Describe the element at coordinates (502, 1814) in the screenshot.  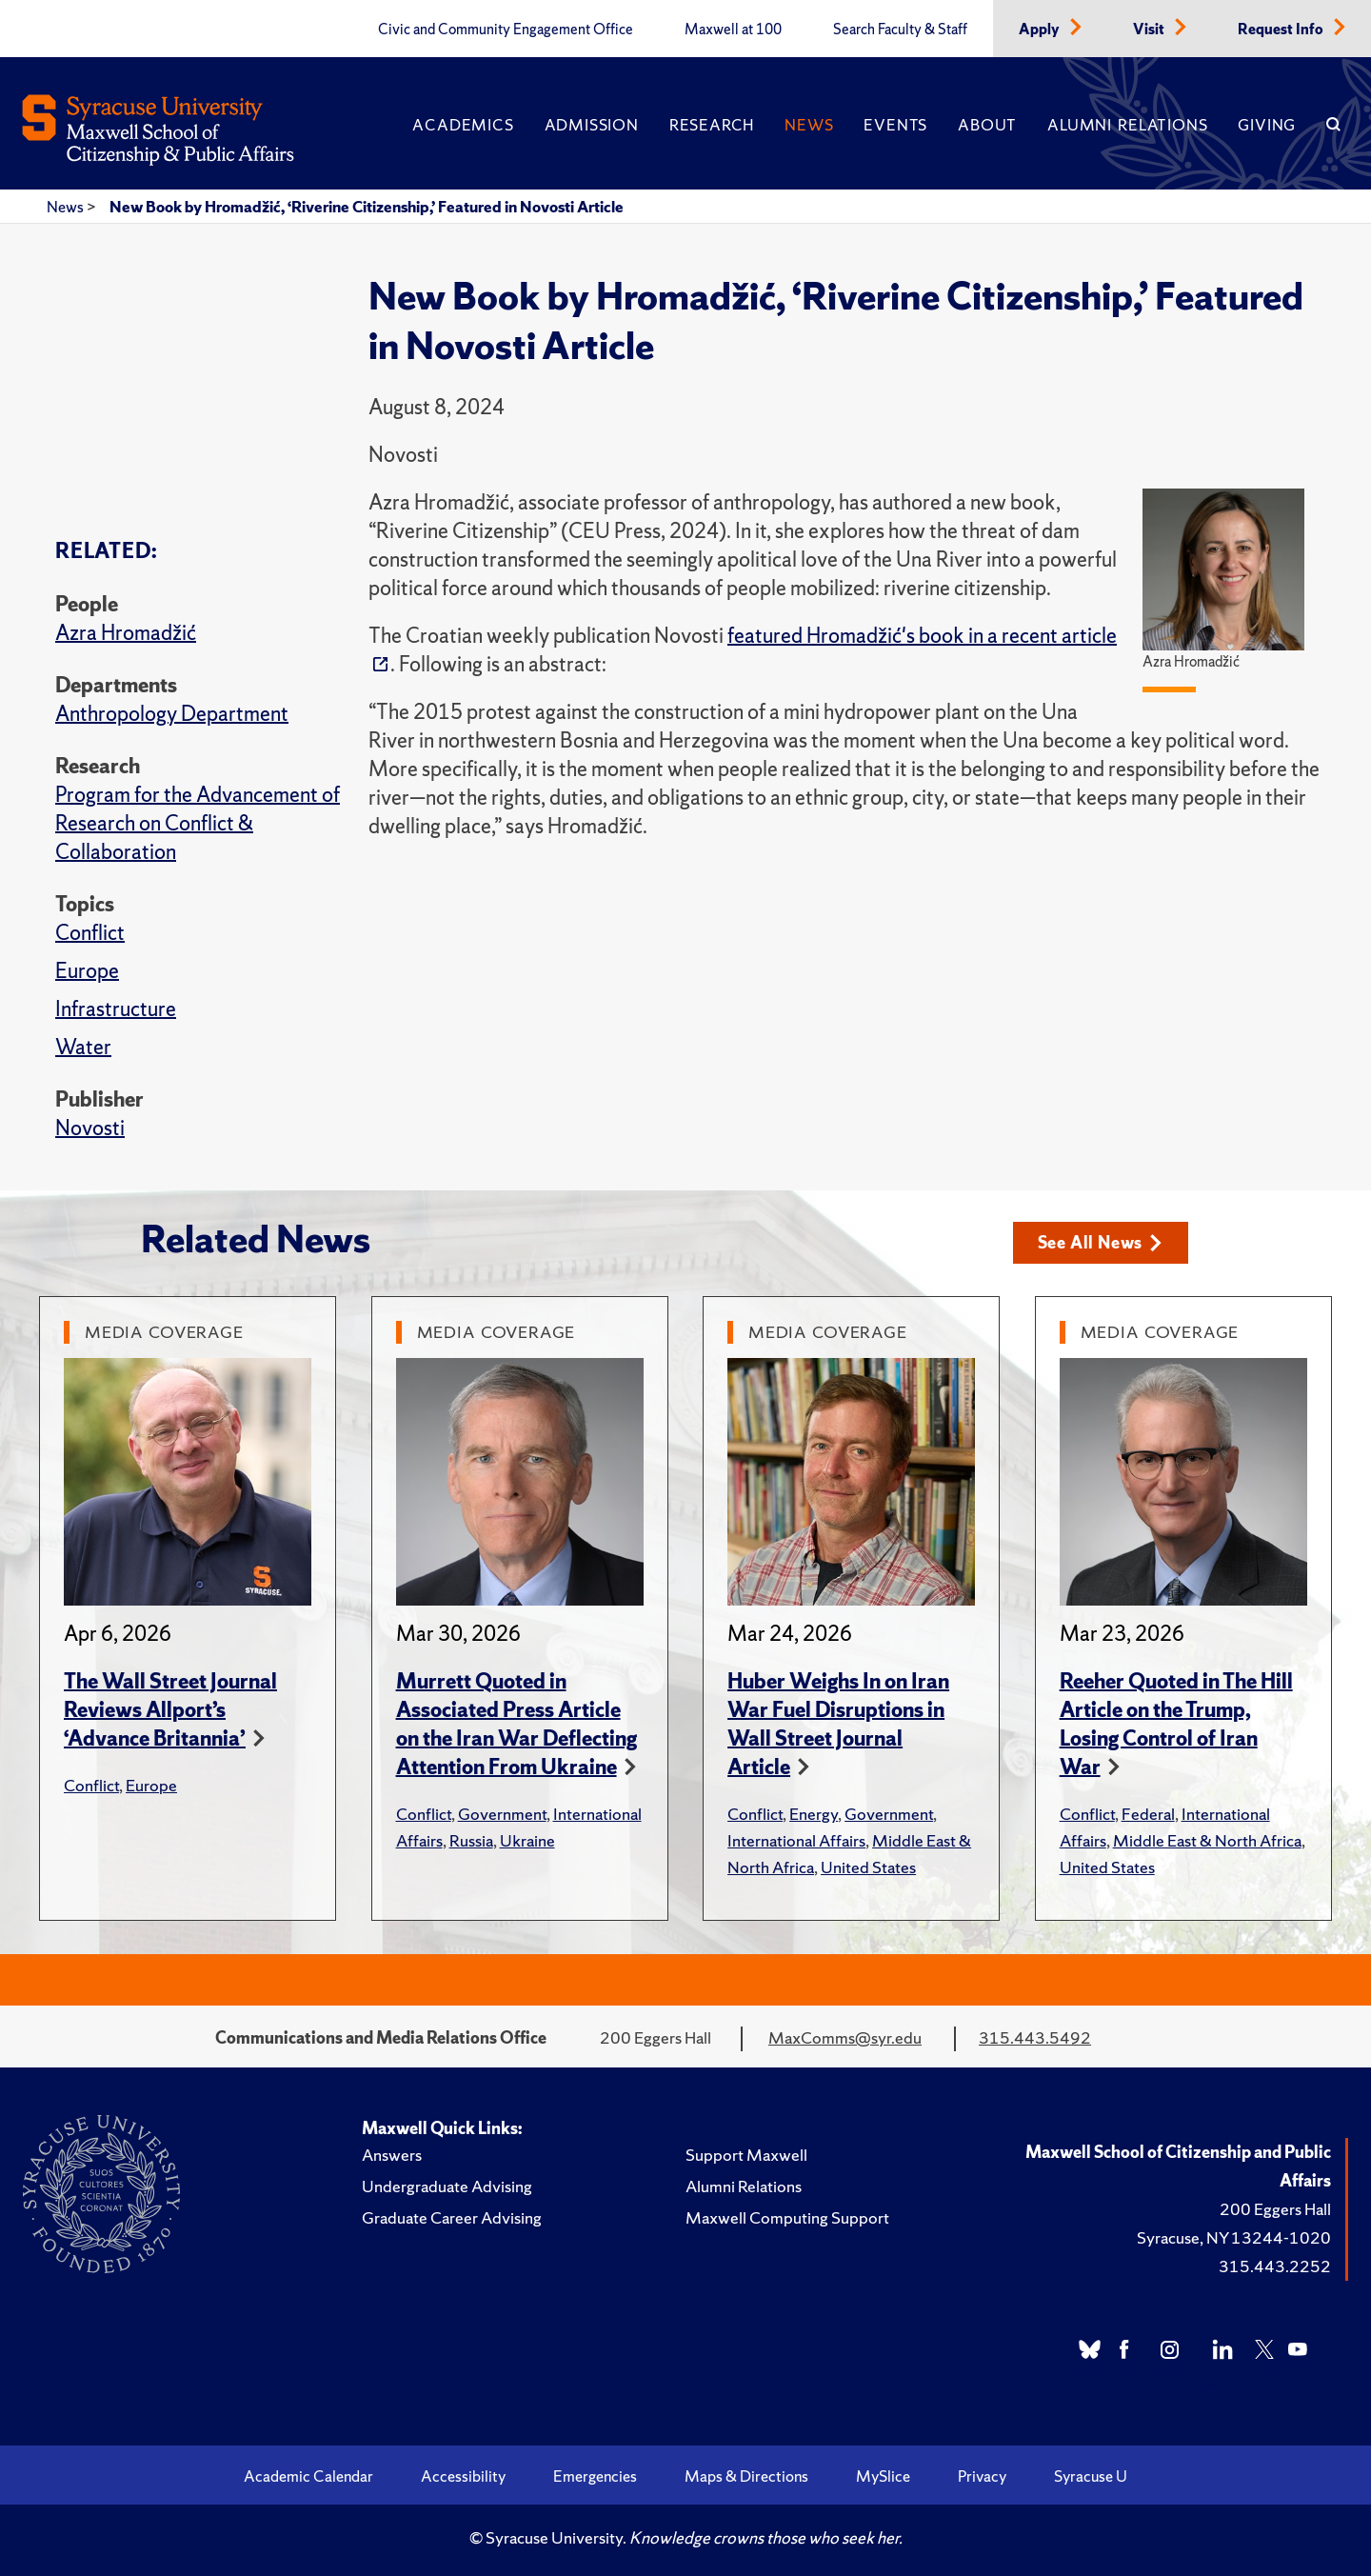
I see `Government` at that location.